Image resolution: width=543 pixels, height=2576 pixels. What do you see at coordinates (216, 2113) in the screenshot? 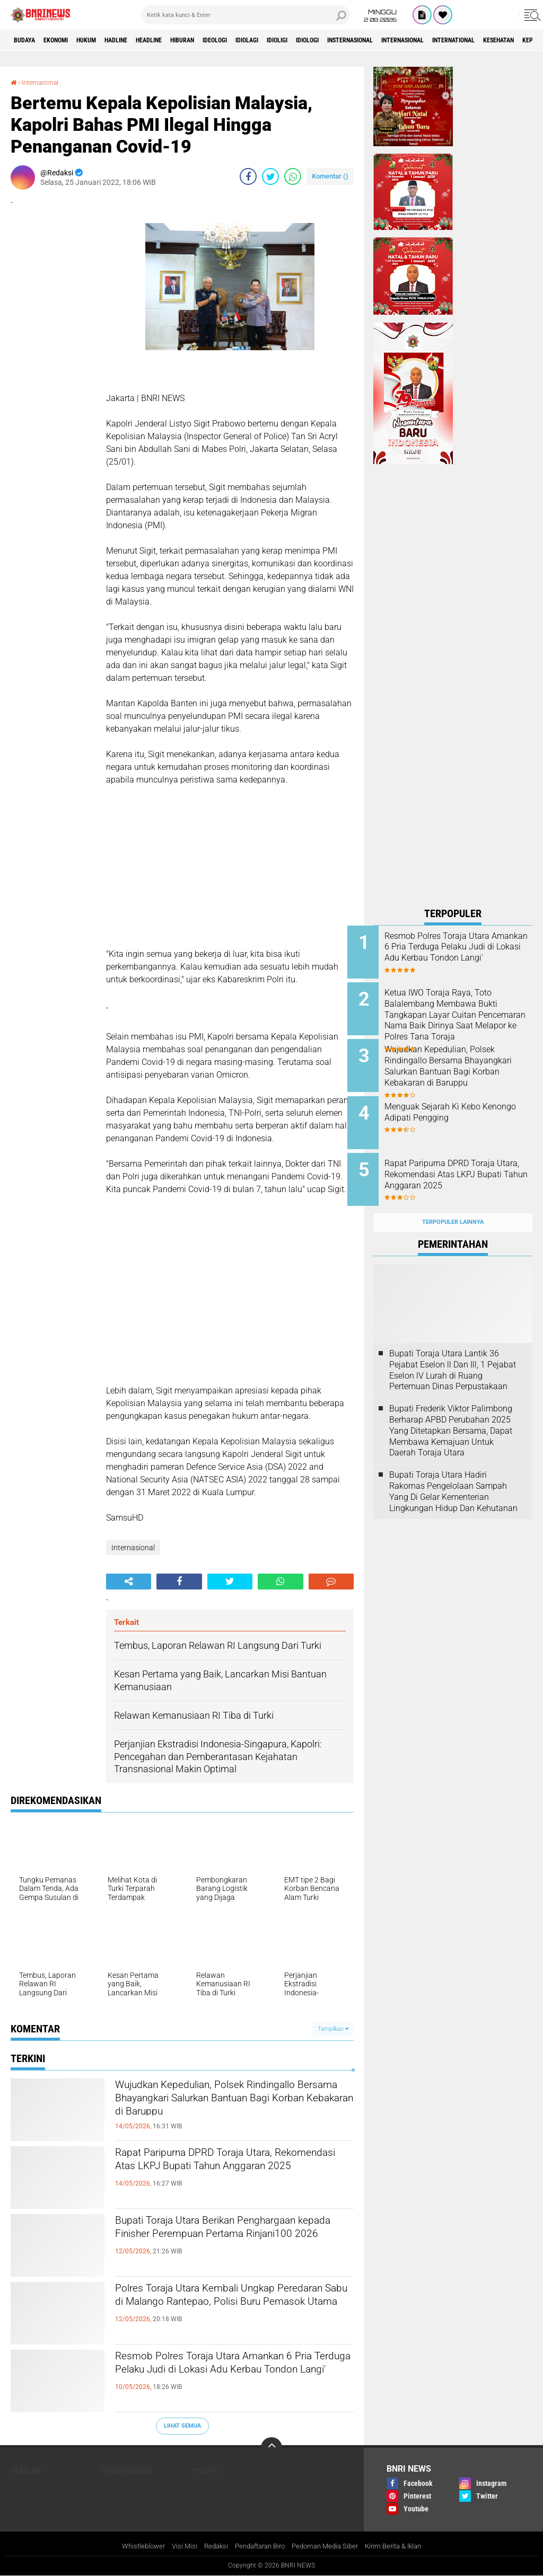
I see `Wujudkan Kepedulian, Polsek Rindingallo Bersama Bhayangkari Salurkan Bantuan Bagi Korban Kebakaran di Baruppu` at bounding box center [216, 2113].